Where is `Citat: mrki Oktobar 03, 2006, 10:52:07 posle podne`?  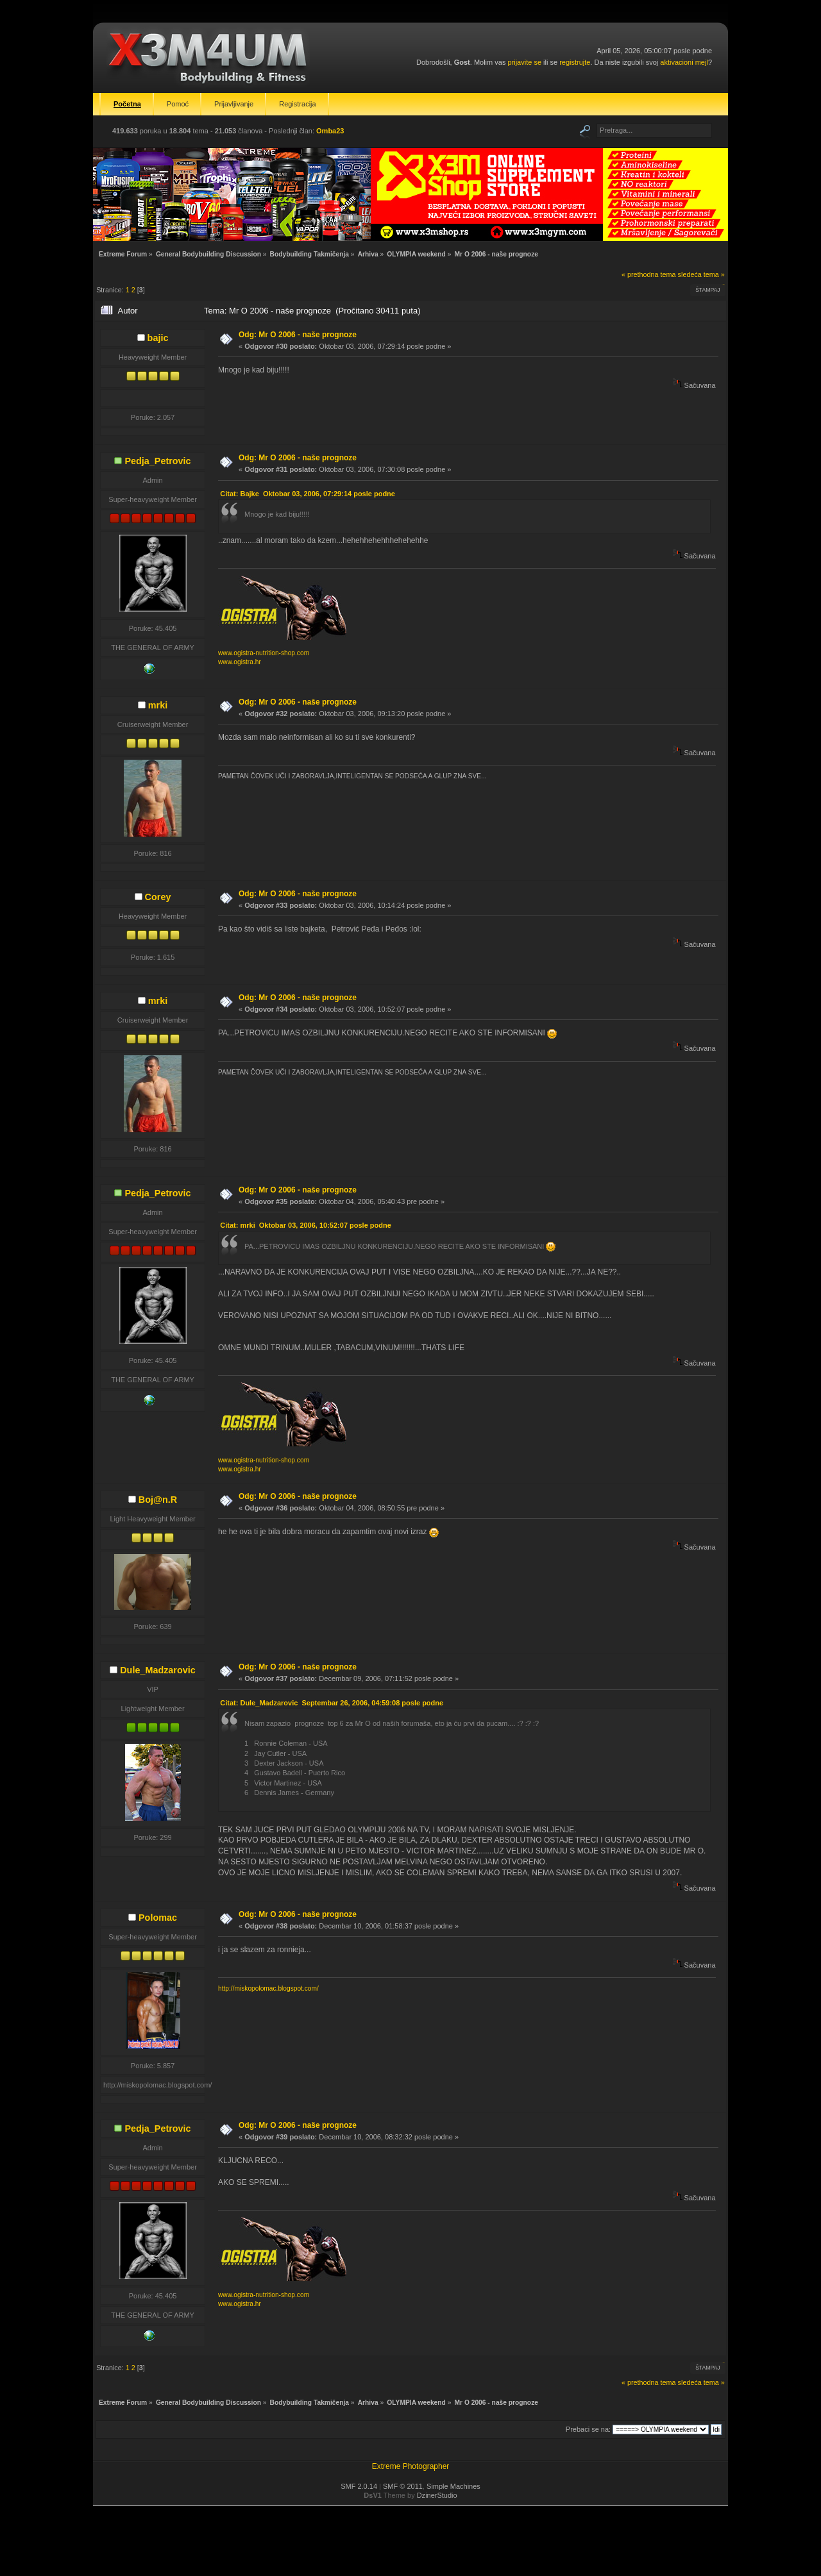
Citat: mrki Oktobar 03, 2006, 10:52:07 posle podne is located at coordinates (305, 1225).